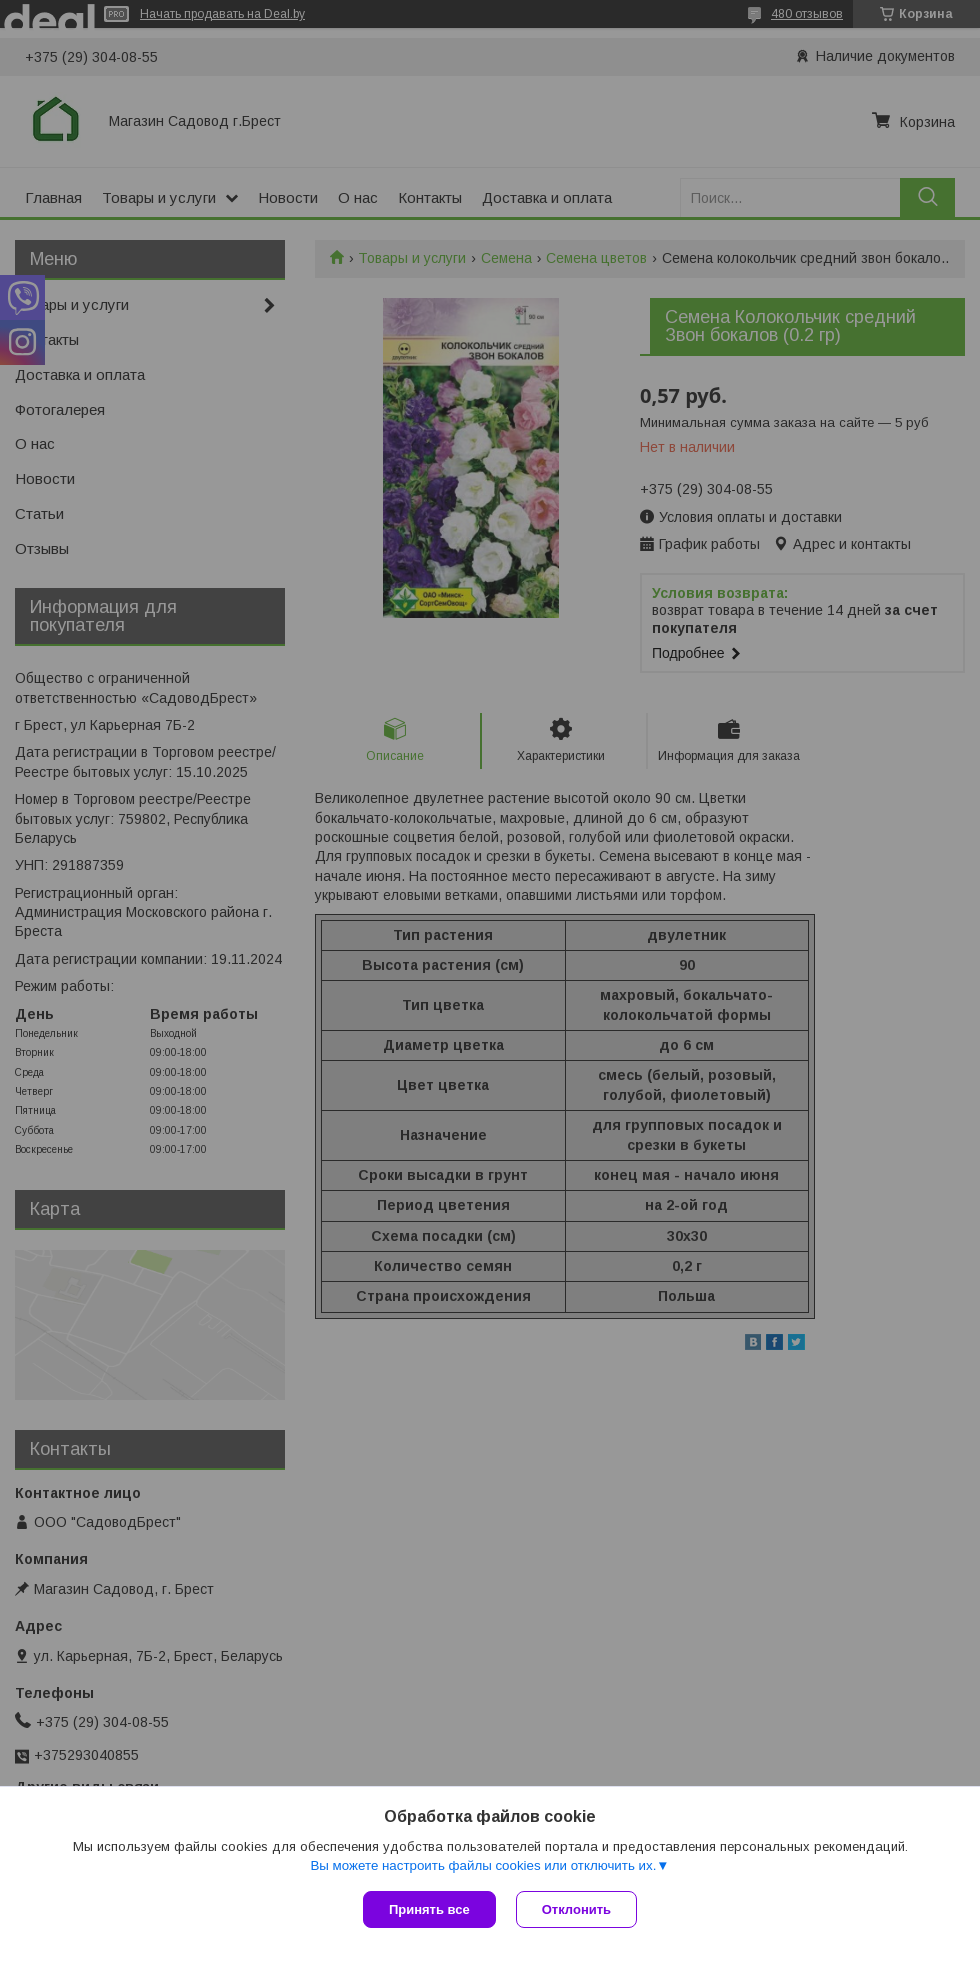 The image size is (980, 1964). What do you see at coordinates (483, 1865) in the screenshot?
I see `Вы можете настроить файлы cookies или отключить их.` at bounding box center [483, 1865].